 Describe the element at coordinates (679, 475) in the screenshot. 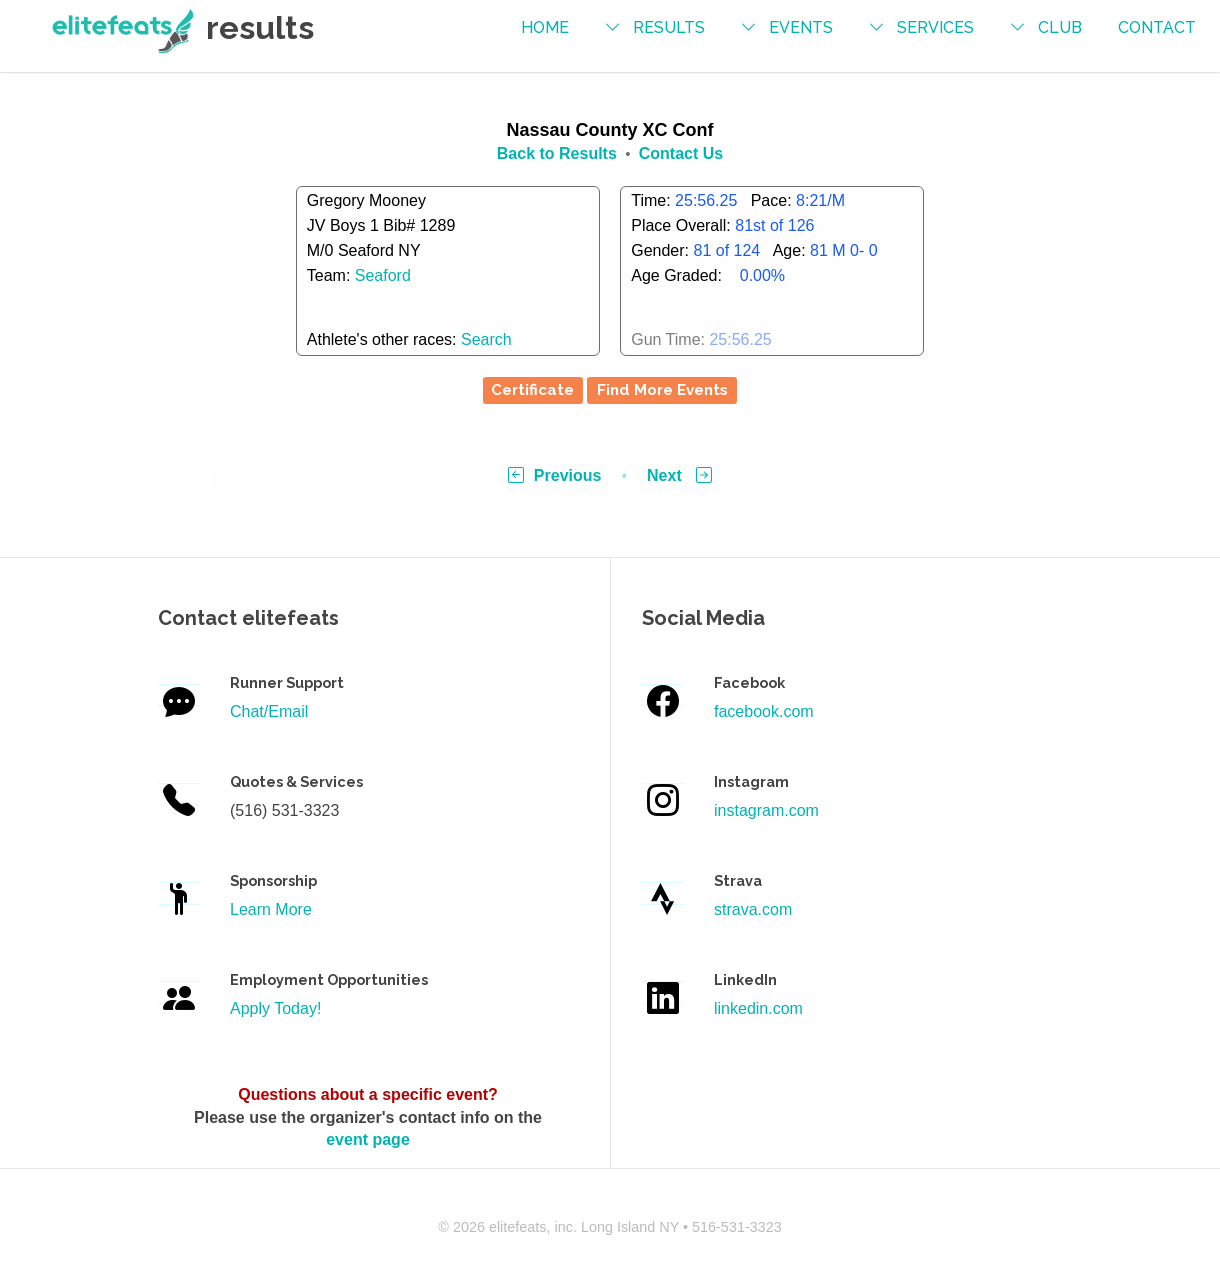

I see `Next` at that location.